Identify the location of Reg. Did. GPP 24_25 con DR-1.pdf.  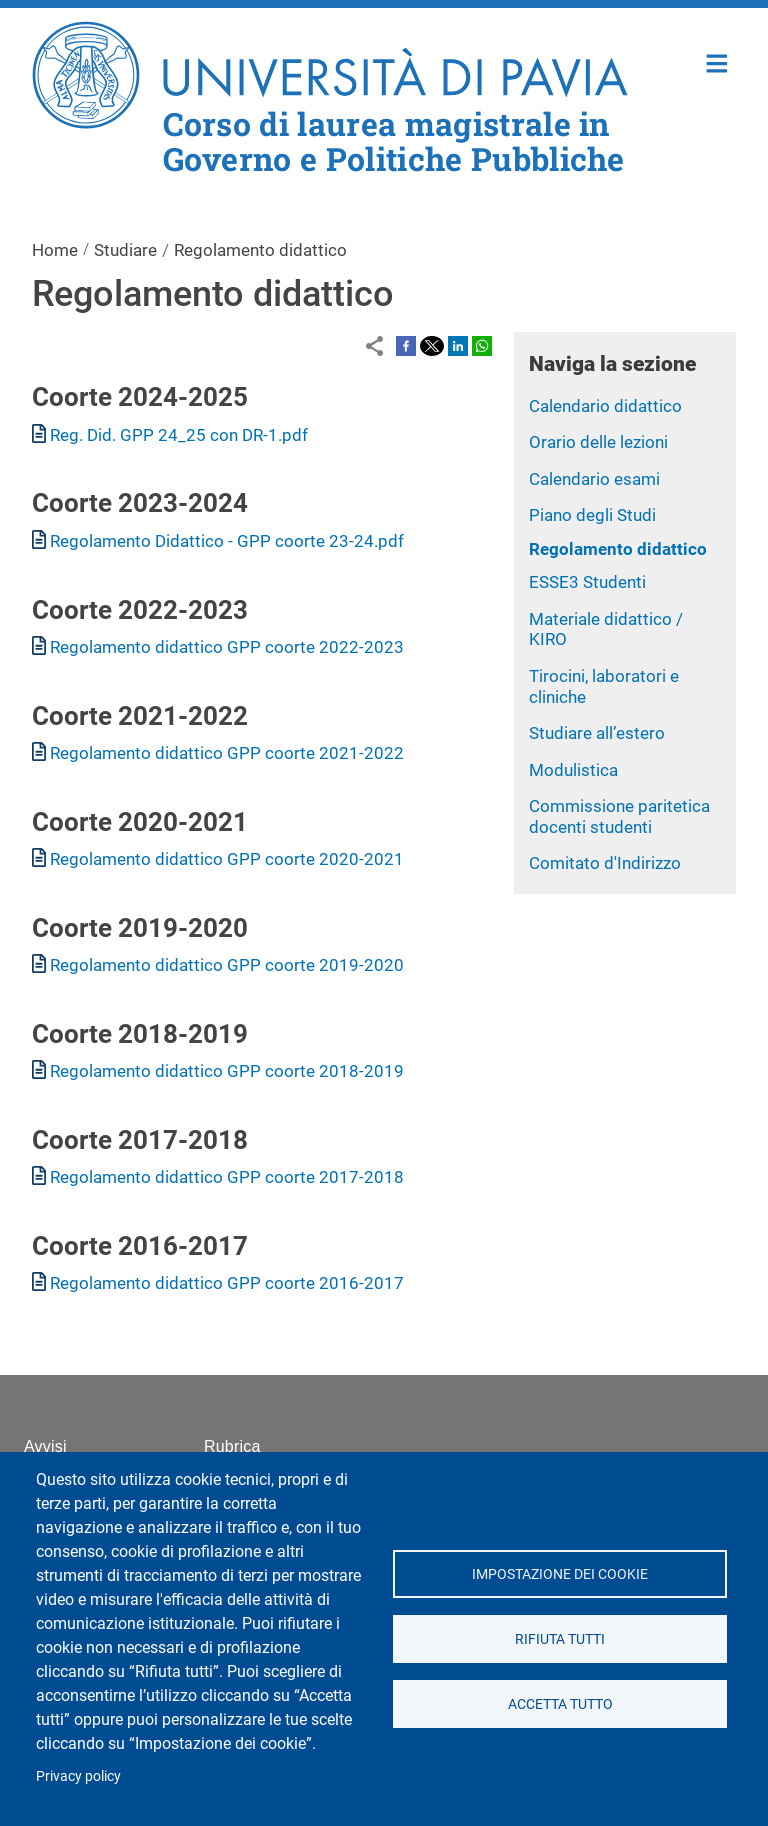
(179, 435).